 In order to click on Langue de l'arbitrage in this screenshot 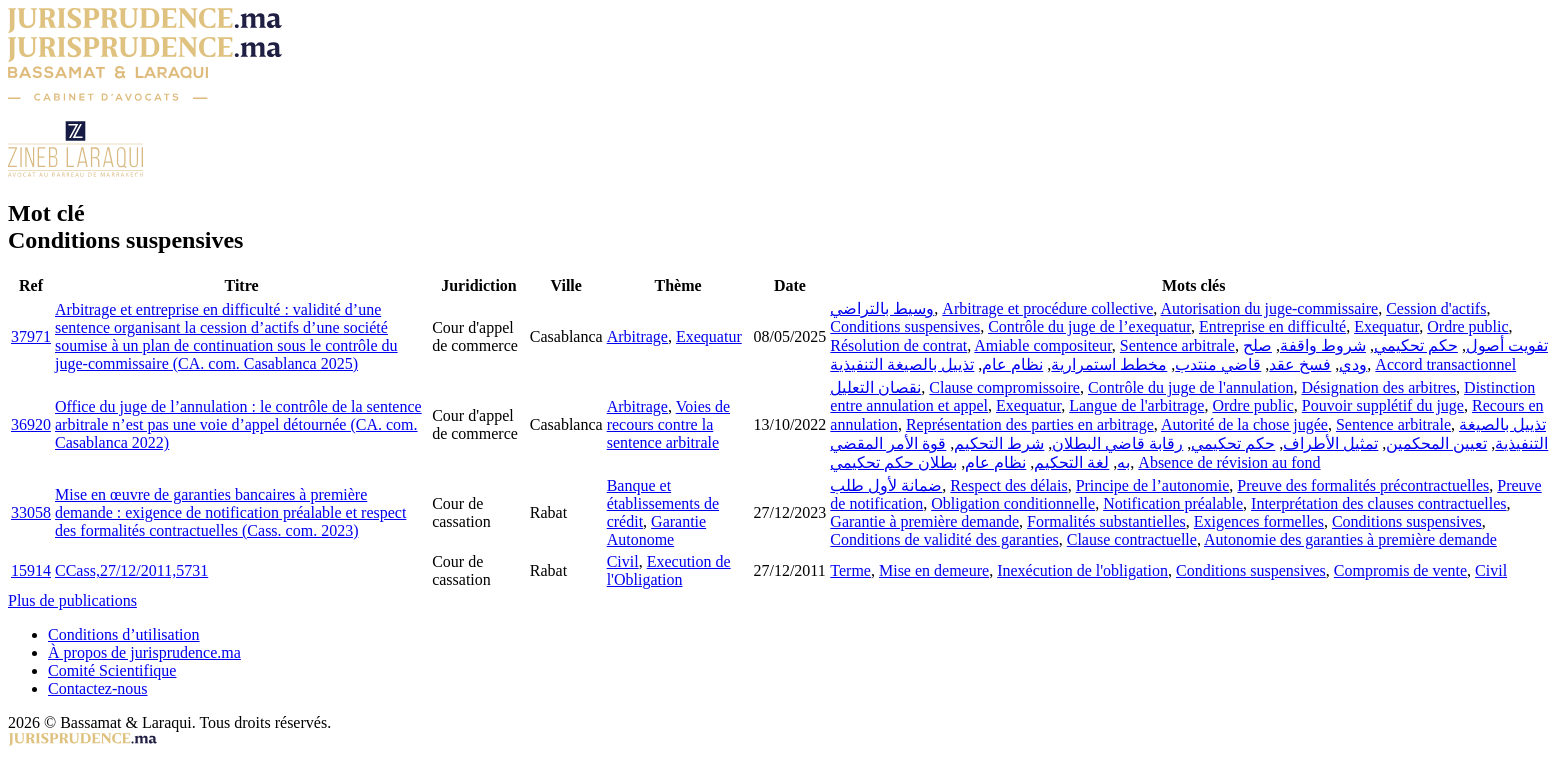, I will do `click(1136, 405)`.